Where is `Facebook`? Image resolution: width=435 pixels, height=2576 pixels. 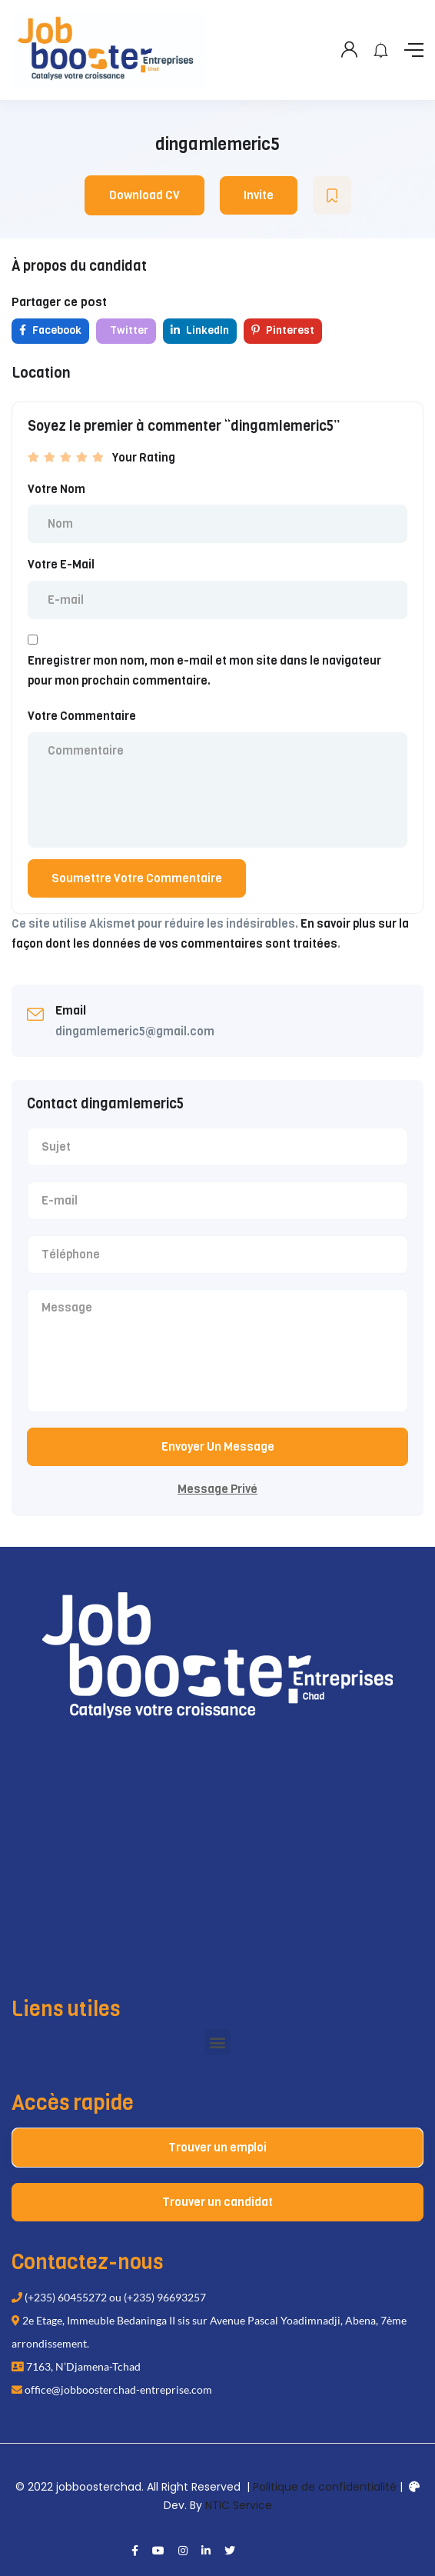 Facebook is located at coordinates (50, 330).